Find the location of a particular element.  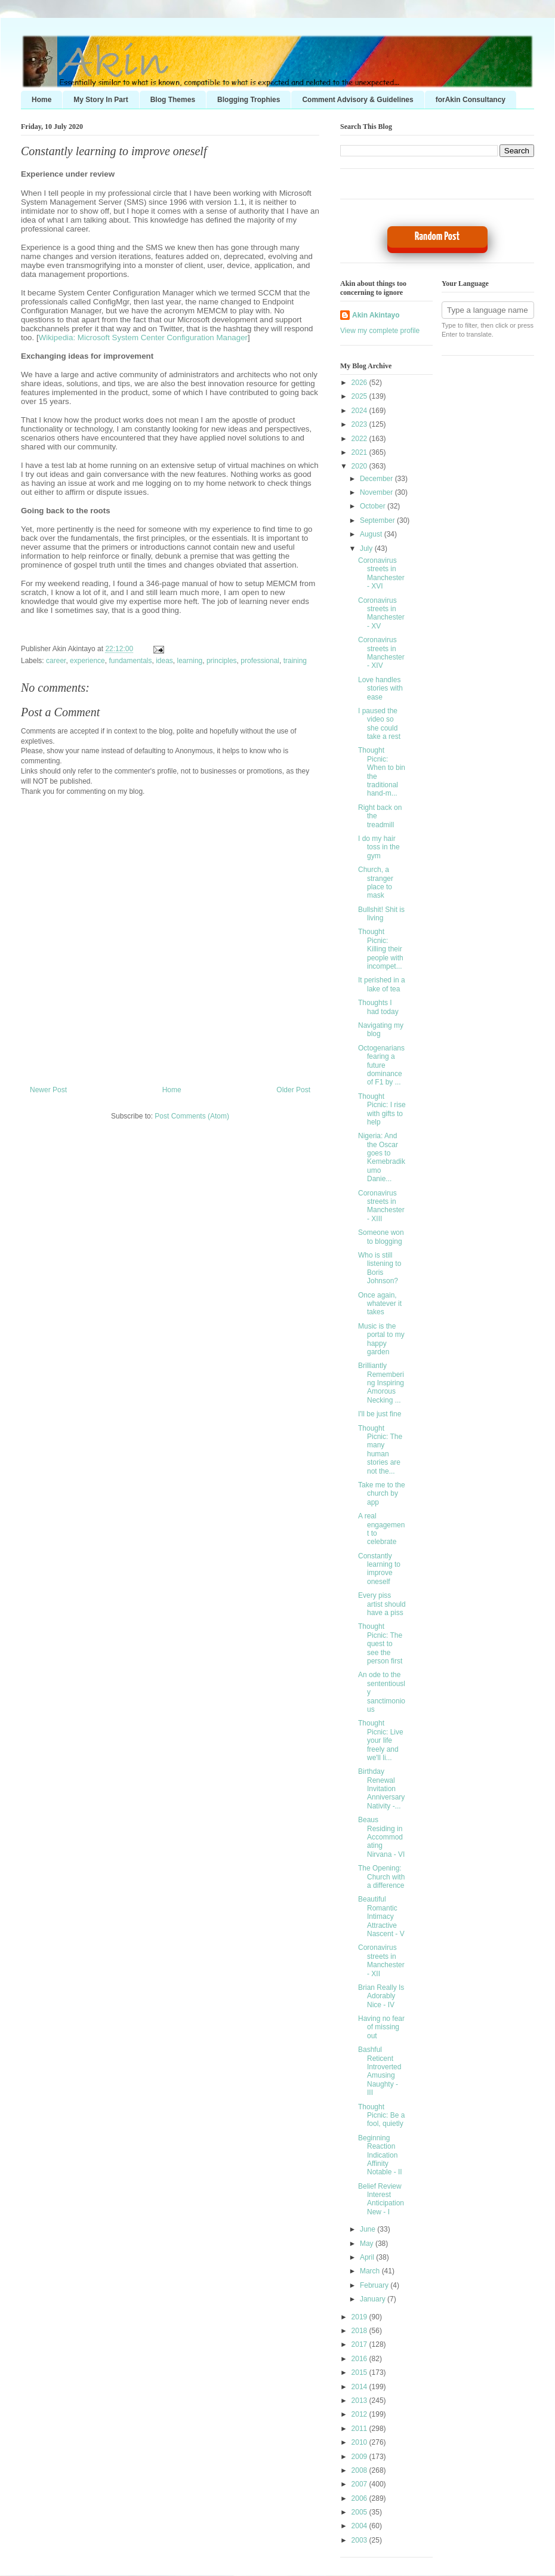

I paused the video so she could take a rest is located at coordinates (379, 724).